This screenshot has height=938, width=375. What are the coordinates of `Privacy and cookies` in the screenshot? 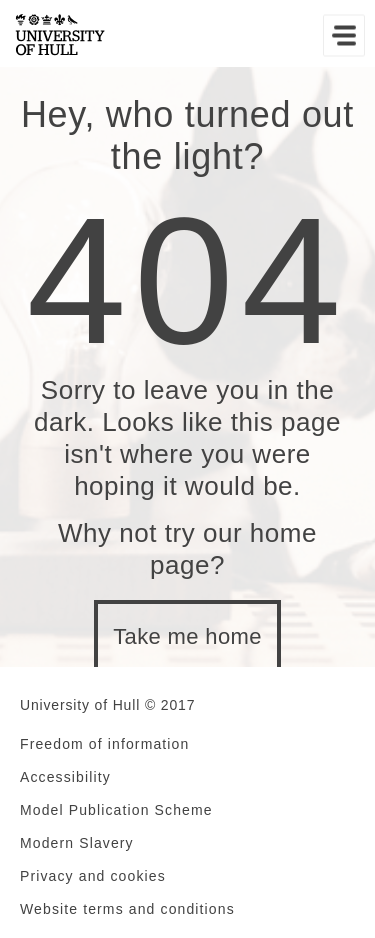 It's located at (93, 876).